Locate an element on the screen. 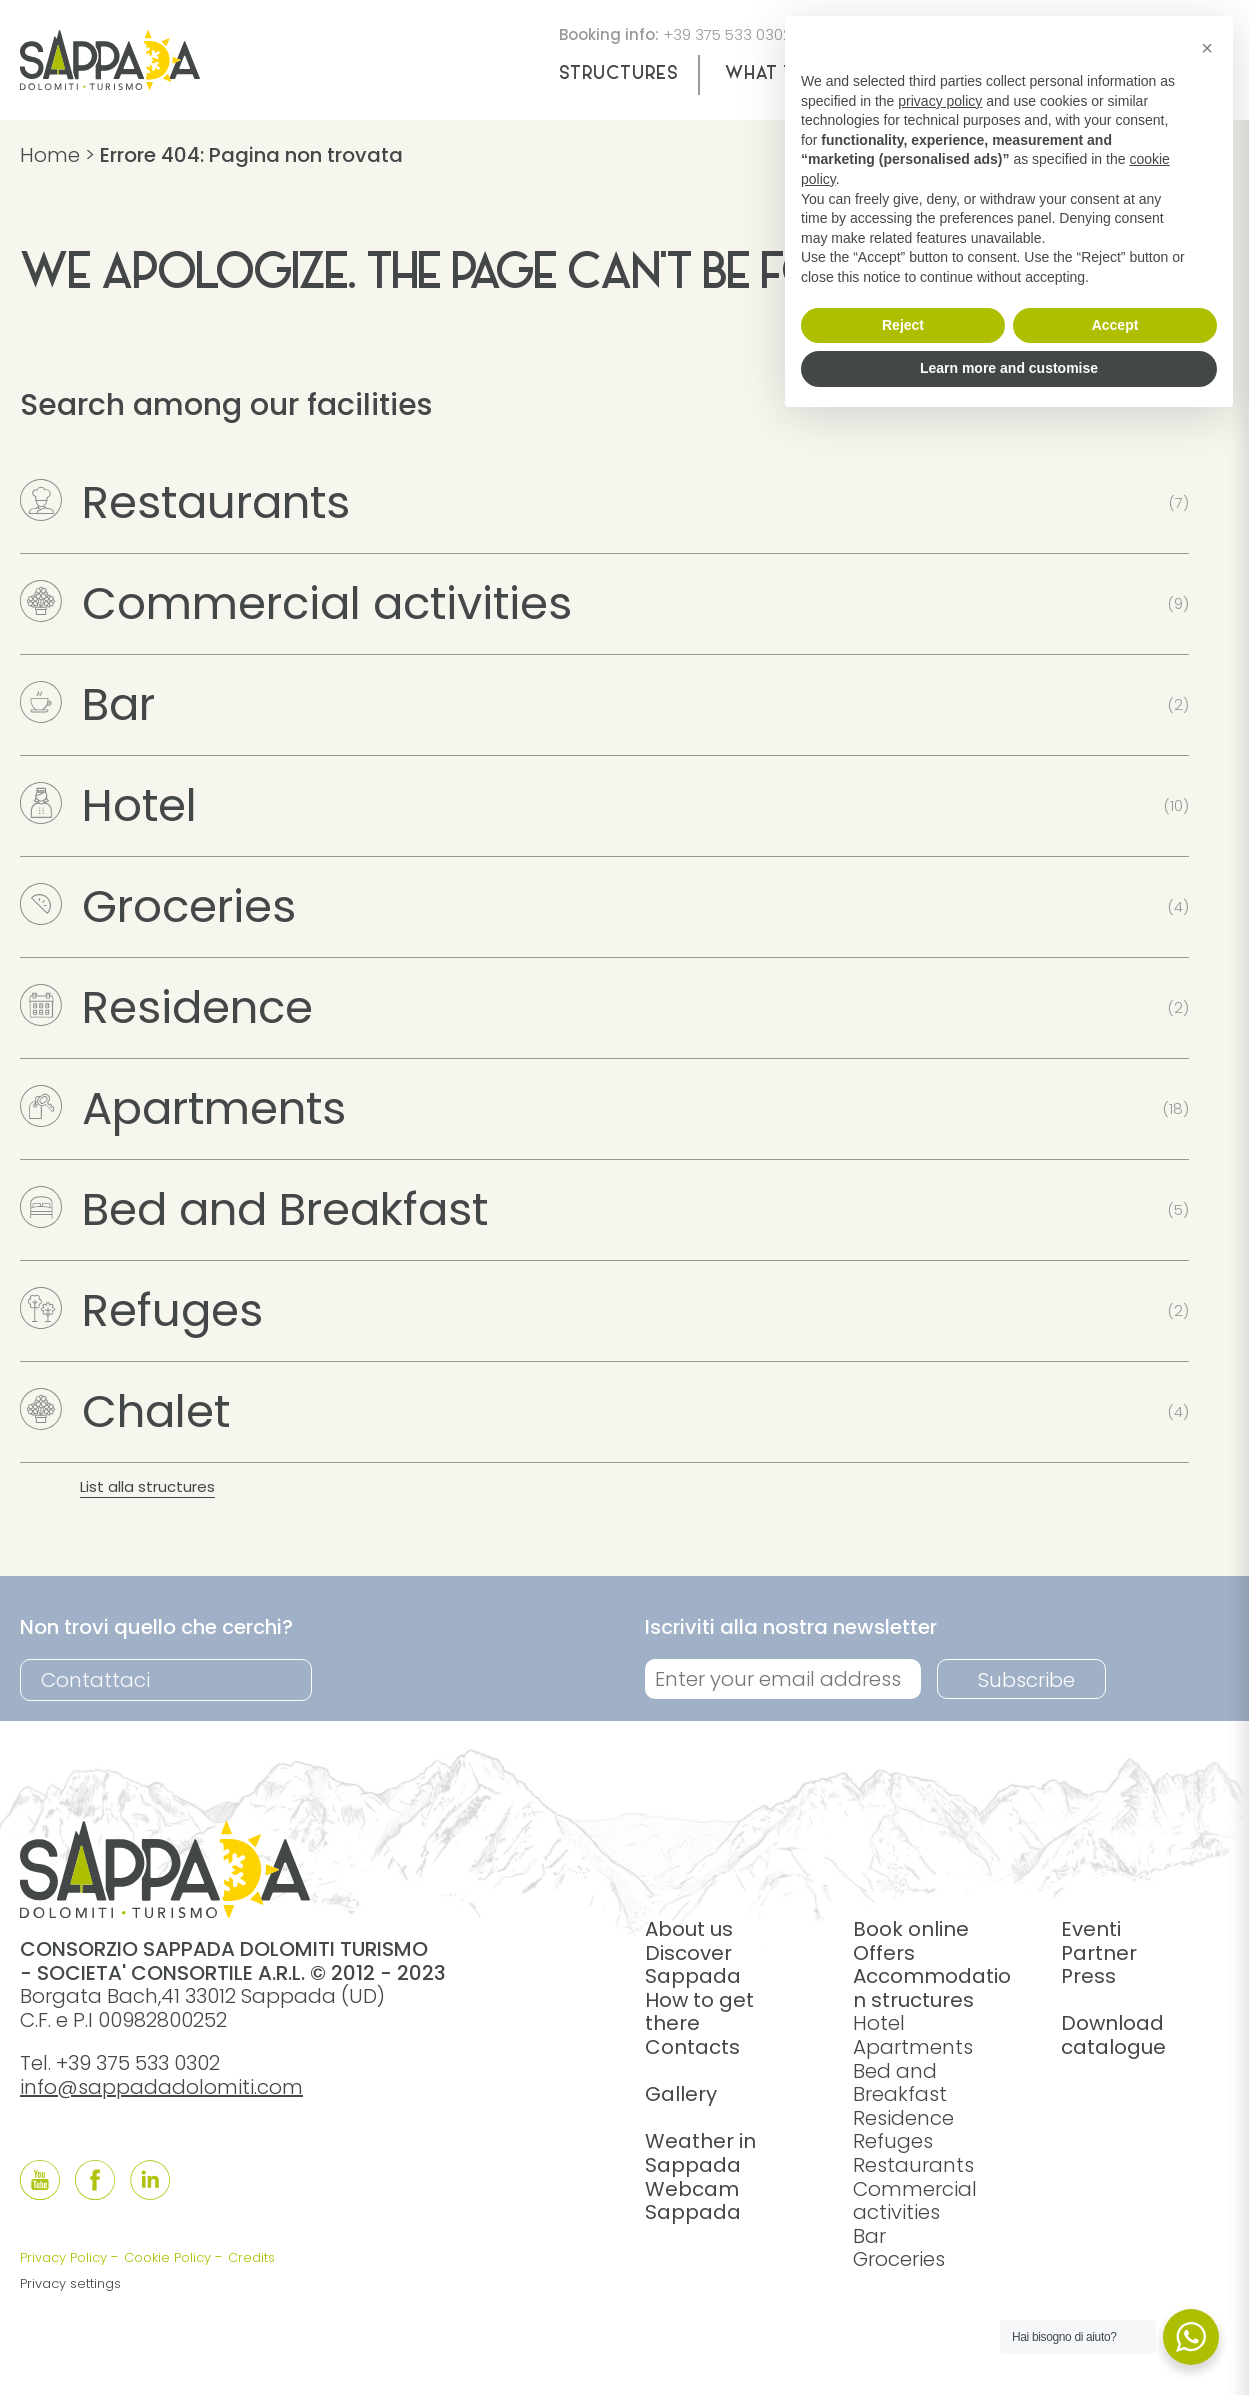 The height and width of the screenshot is (2395, 1249). [Follow us onYouTube] is located at coordinates (40, 2180).